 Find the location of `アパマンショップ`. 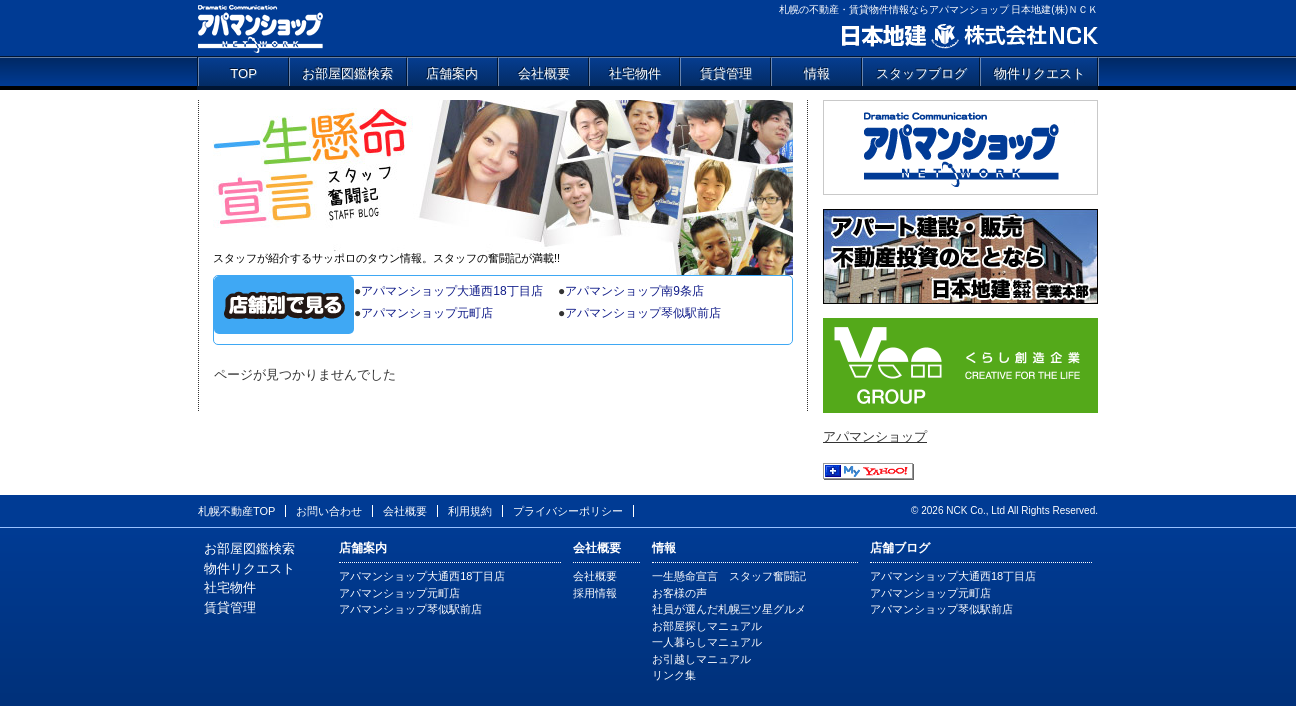

アパマンショップ is located at coordinates (260, 28).